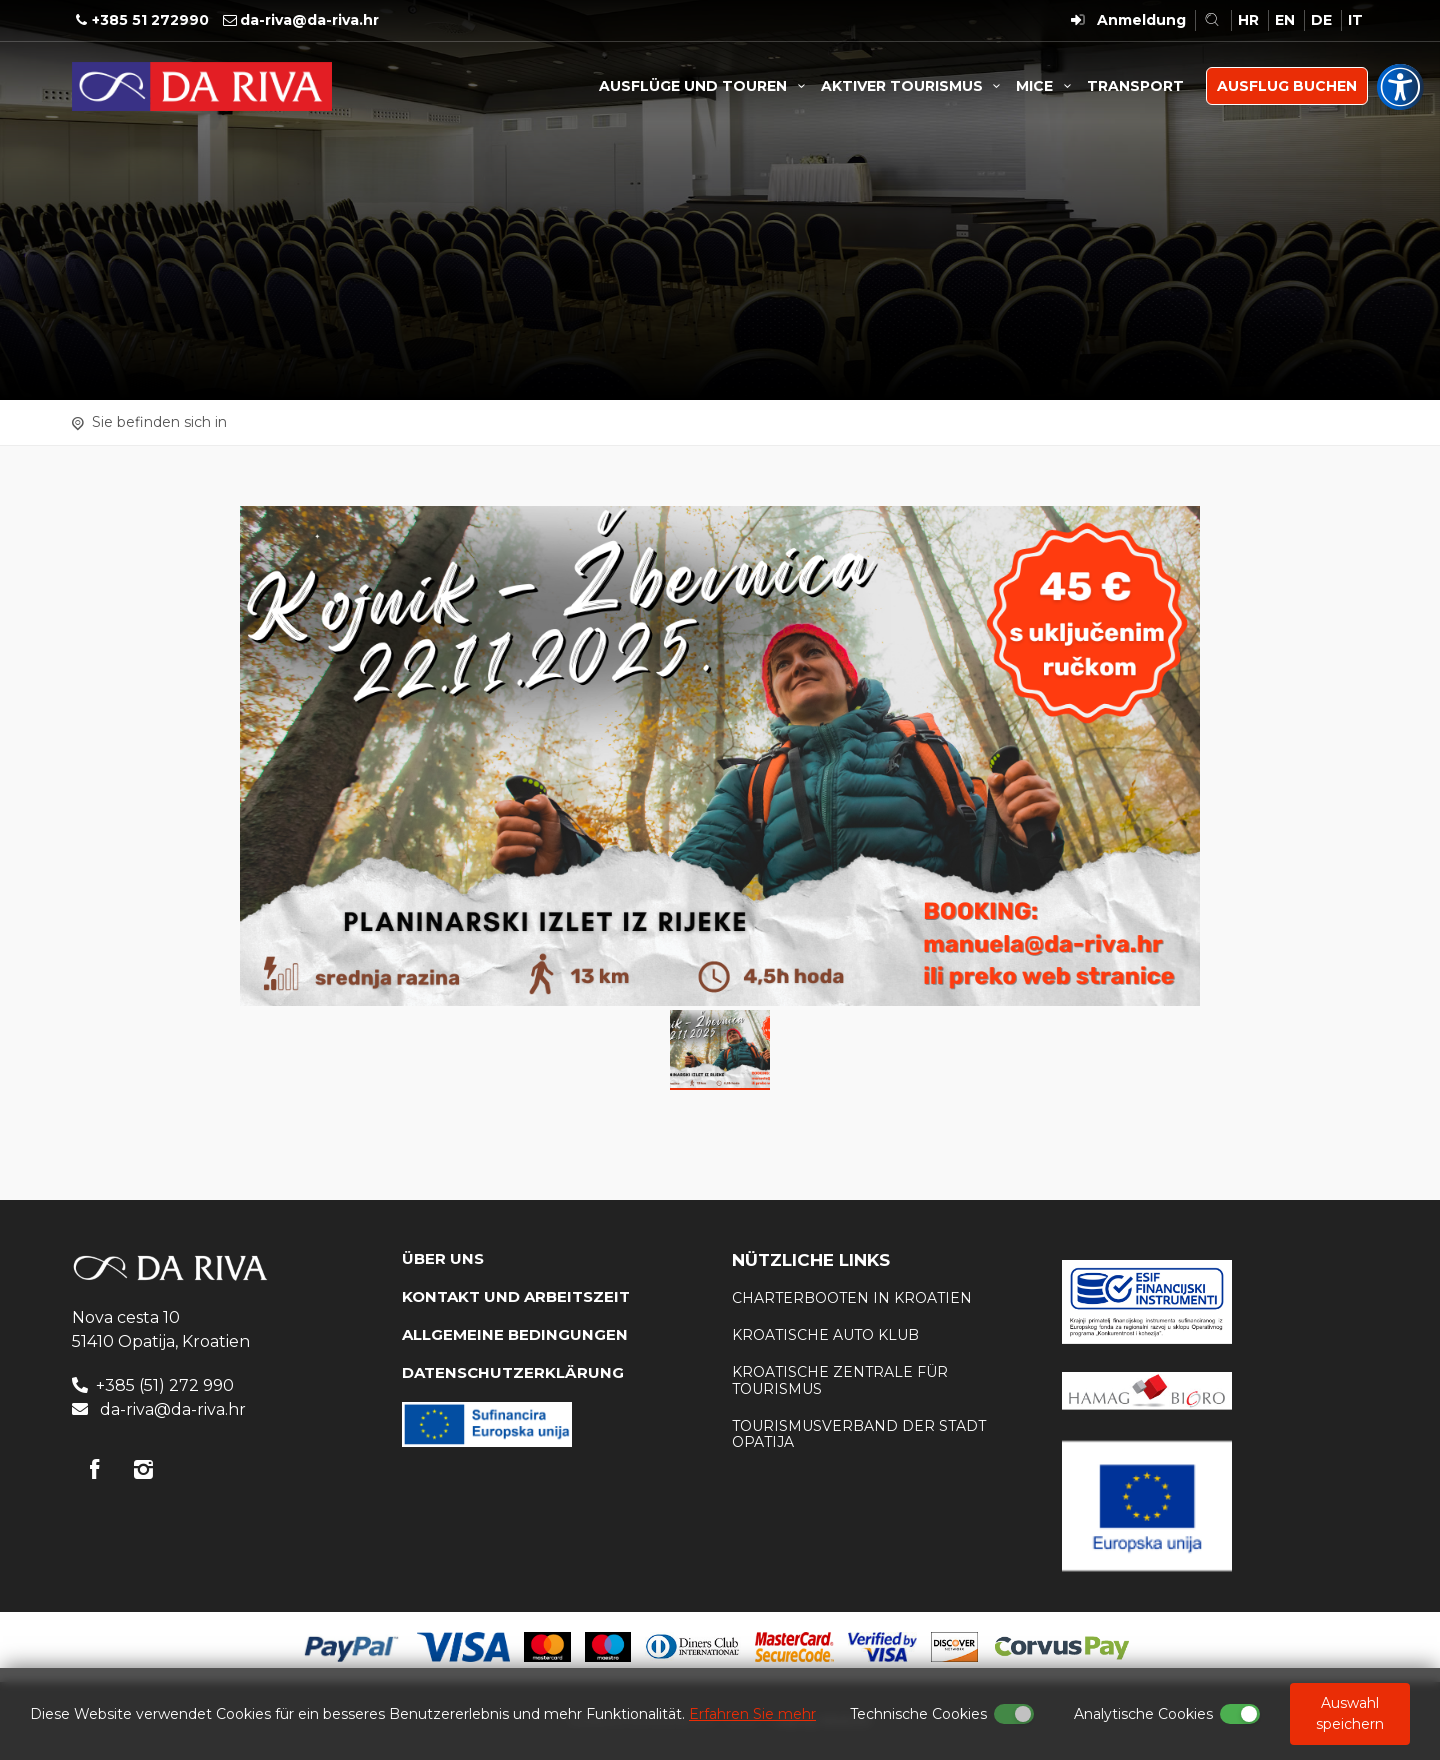 The height and width of the screenshot is (1760, 1440). Describe the element at coordinates (1141, 20) in the screenshot. I see `Anmeldung` at that location.